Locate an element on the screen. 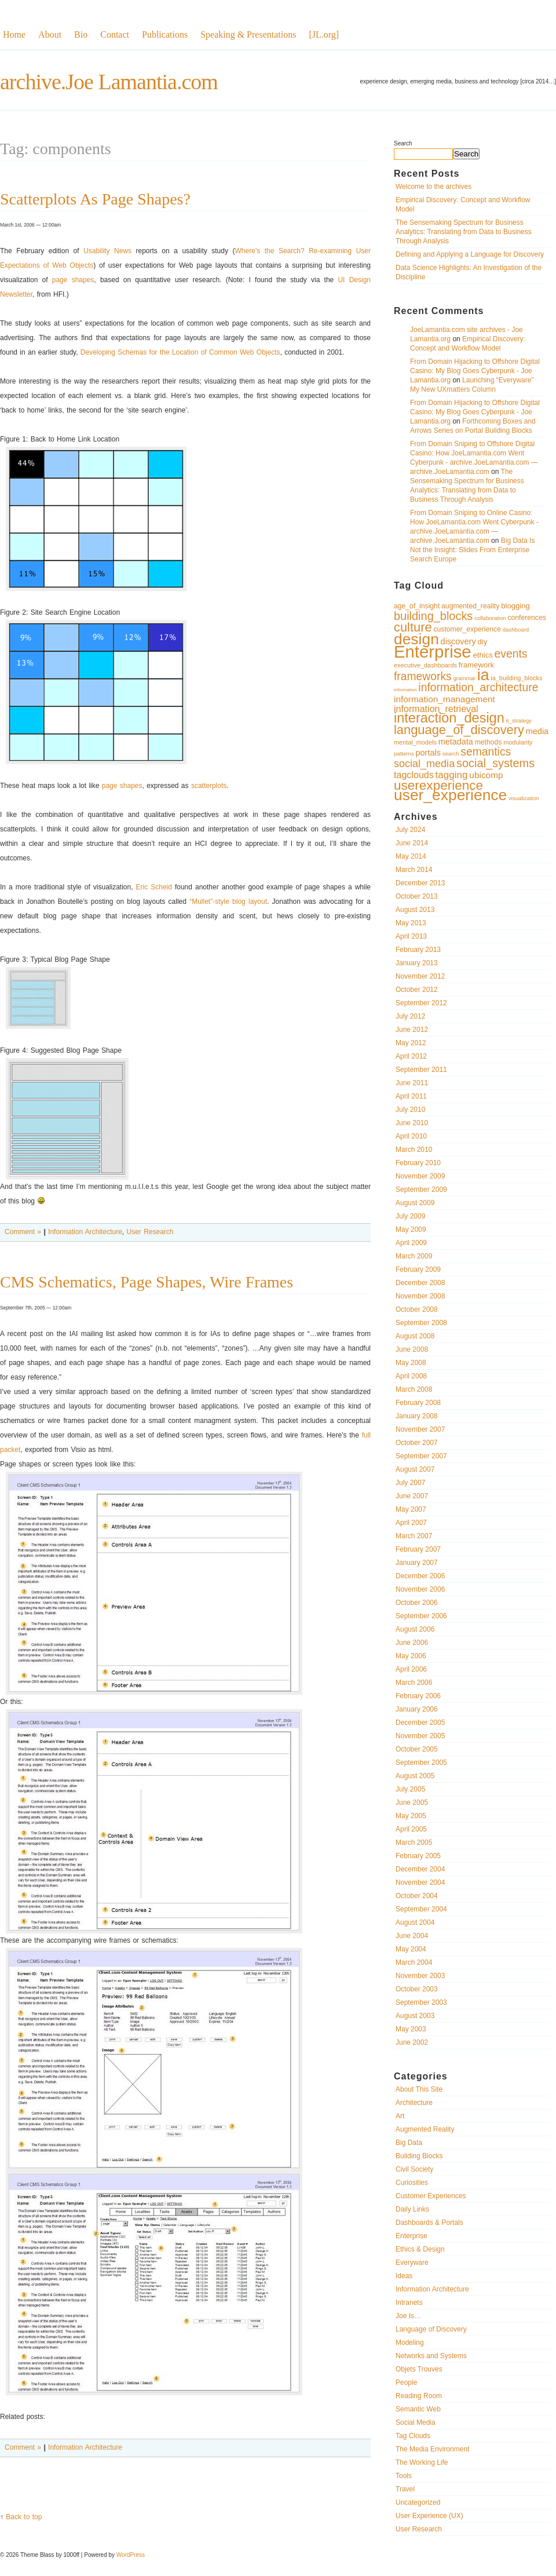  Contact is located at coordinates (114, 34).